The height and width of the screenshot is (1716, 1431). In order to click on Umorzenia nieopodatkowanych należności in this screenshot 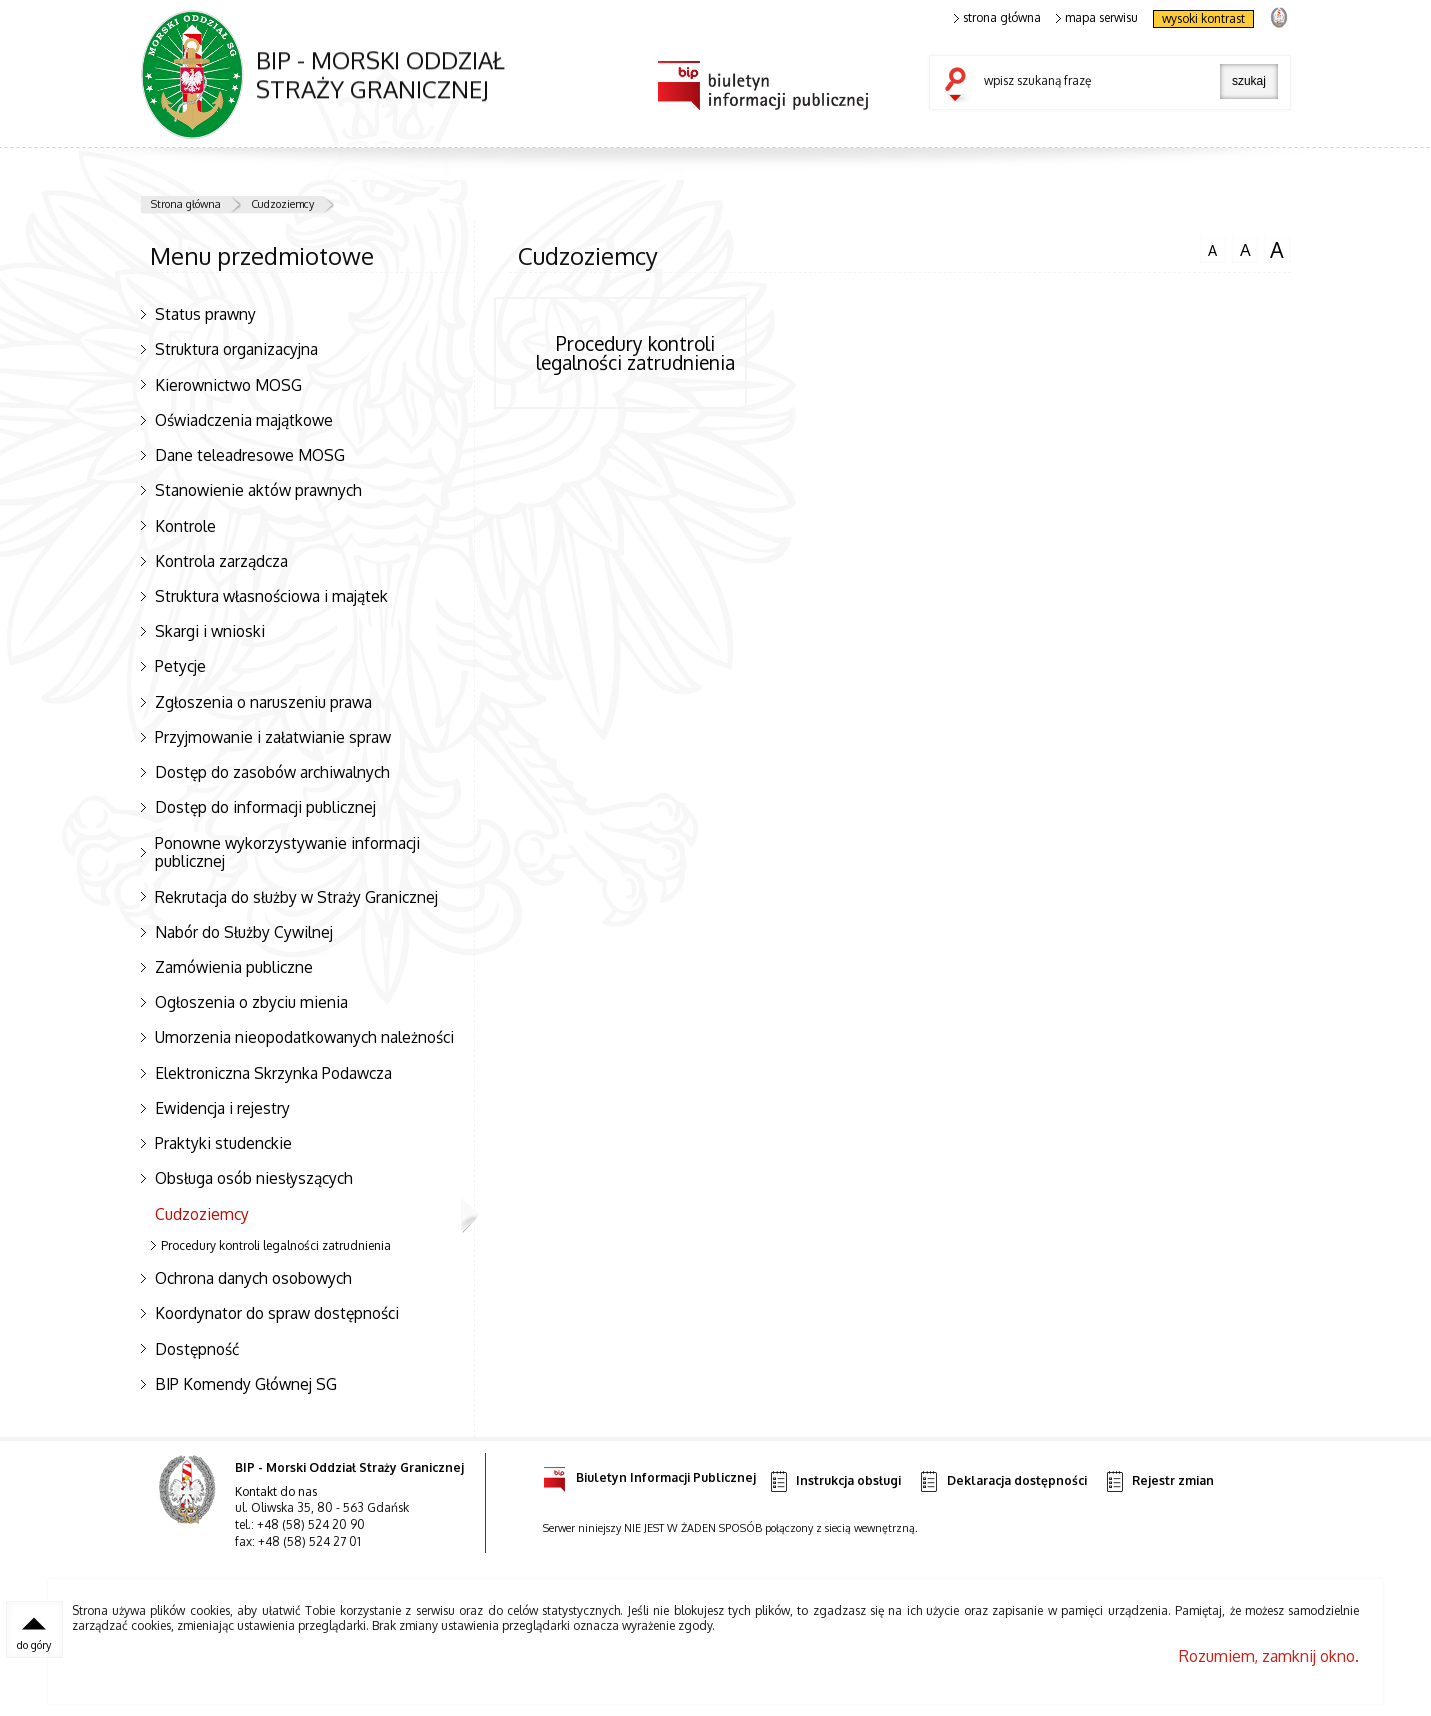, I will do `click(304, 1037)`.